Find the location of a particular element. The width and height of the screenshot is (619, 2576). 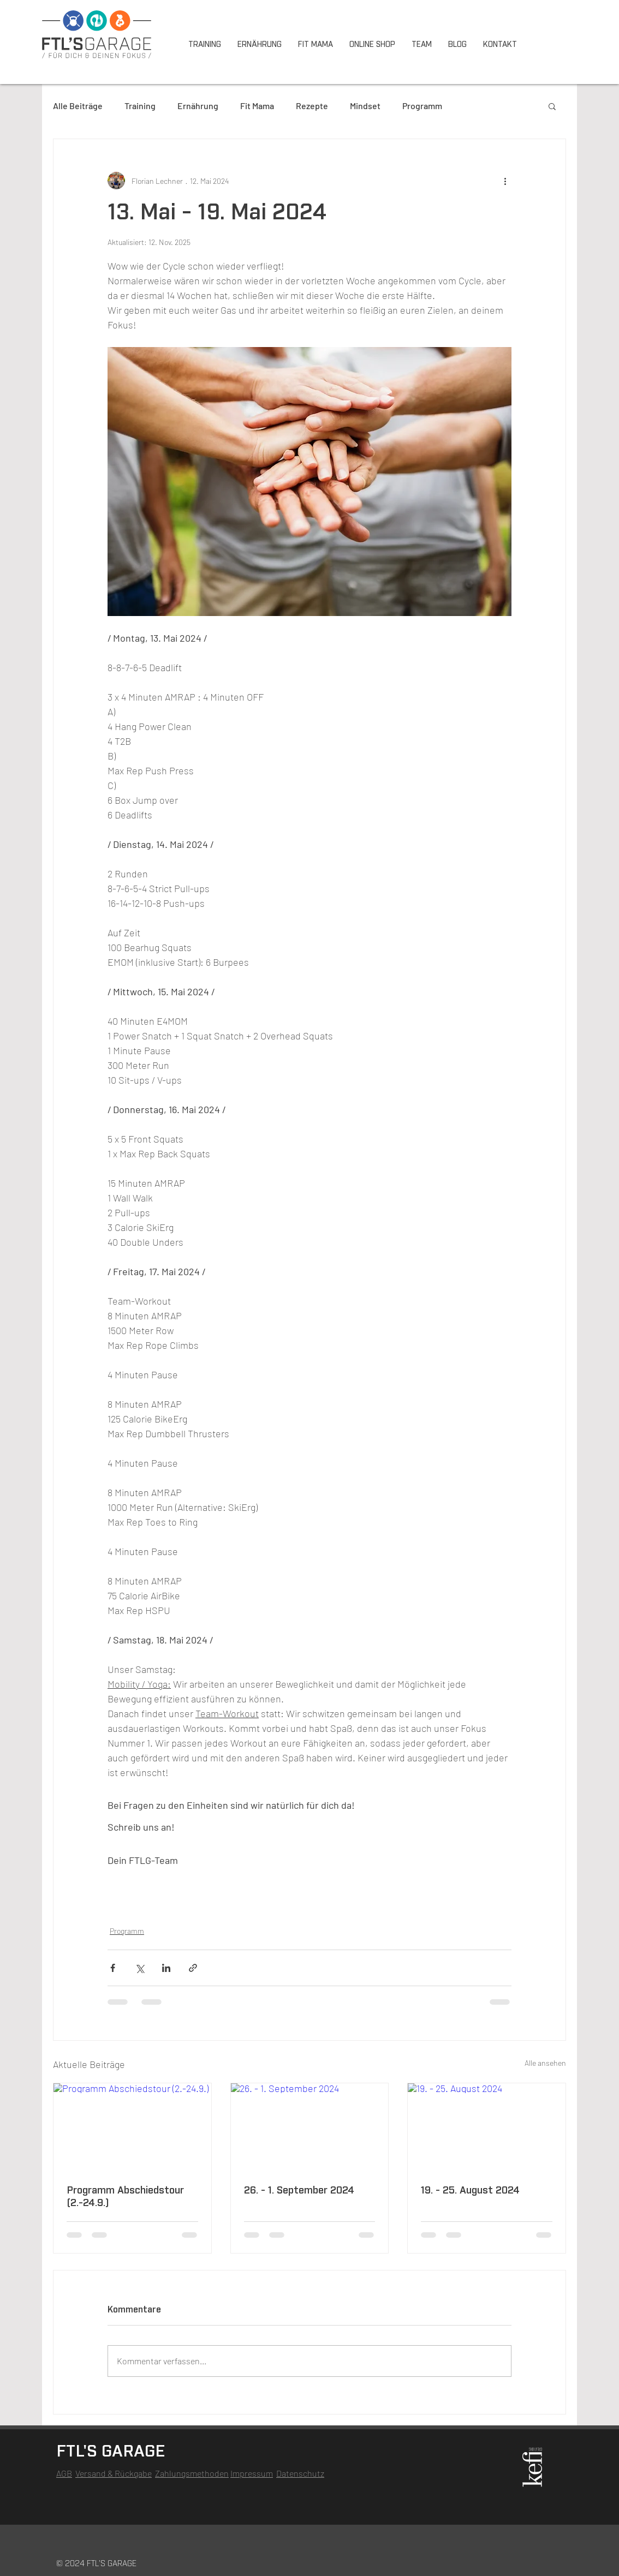

[19. - 25. August 2024] is located at coordinates (487, 2127).